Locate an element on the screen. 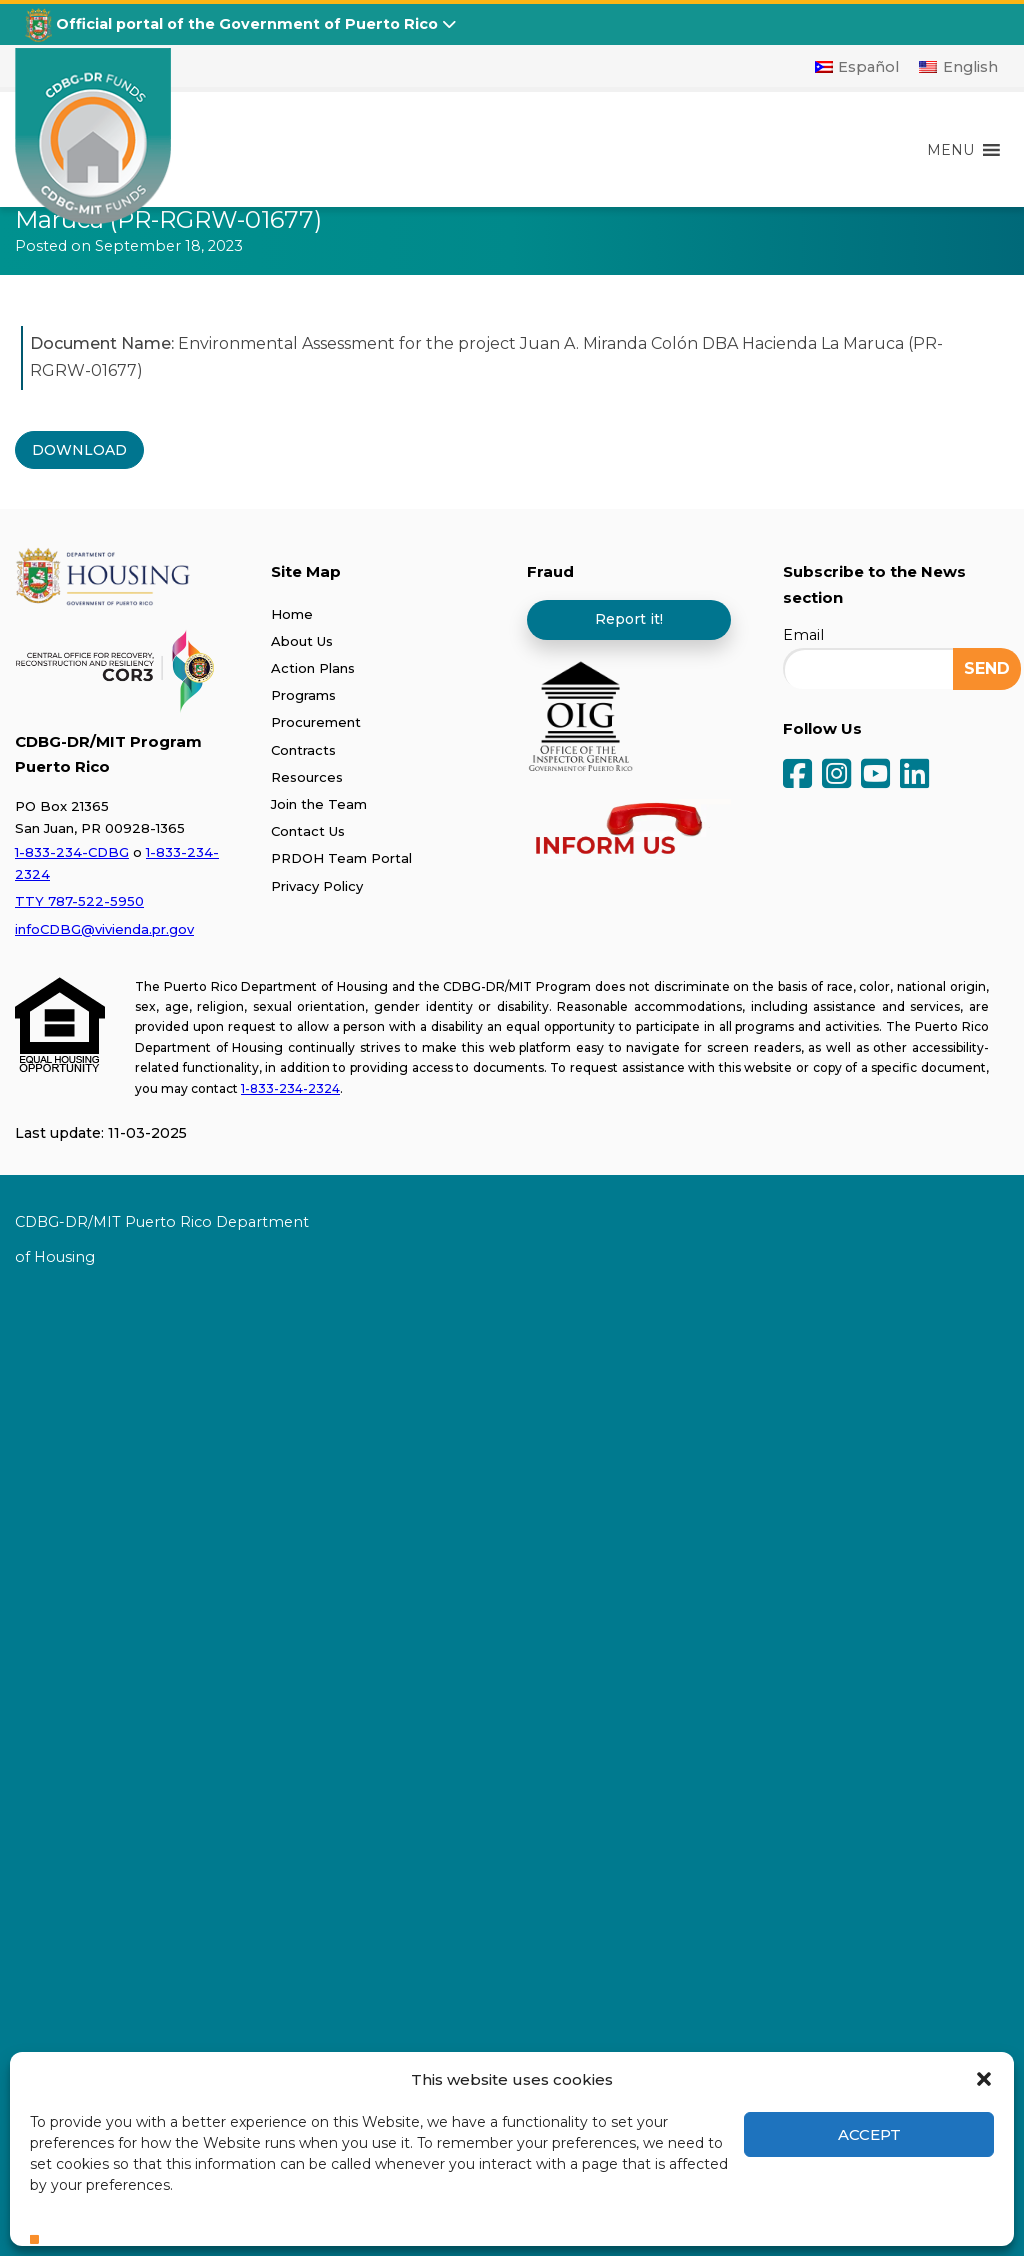 This screenshot has height=2256, width=1024. PRDOH Team Portal is located at coordinates (341, 858).